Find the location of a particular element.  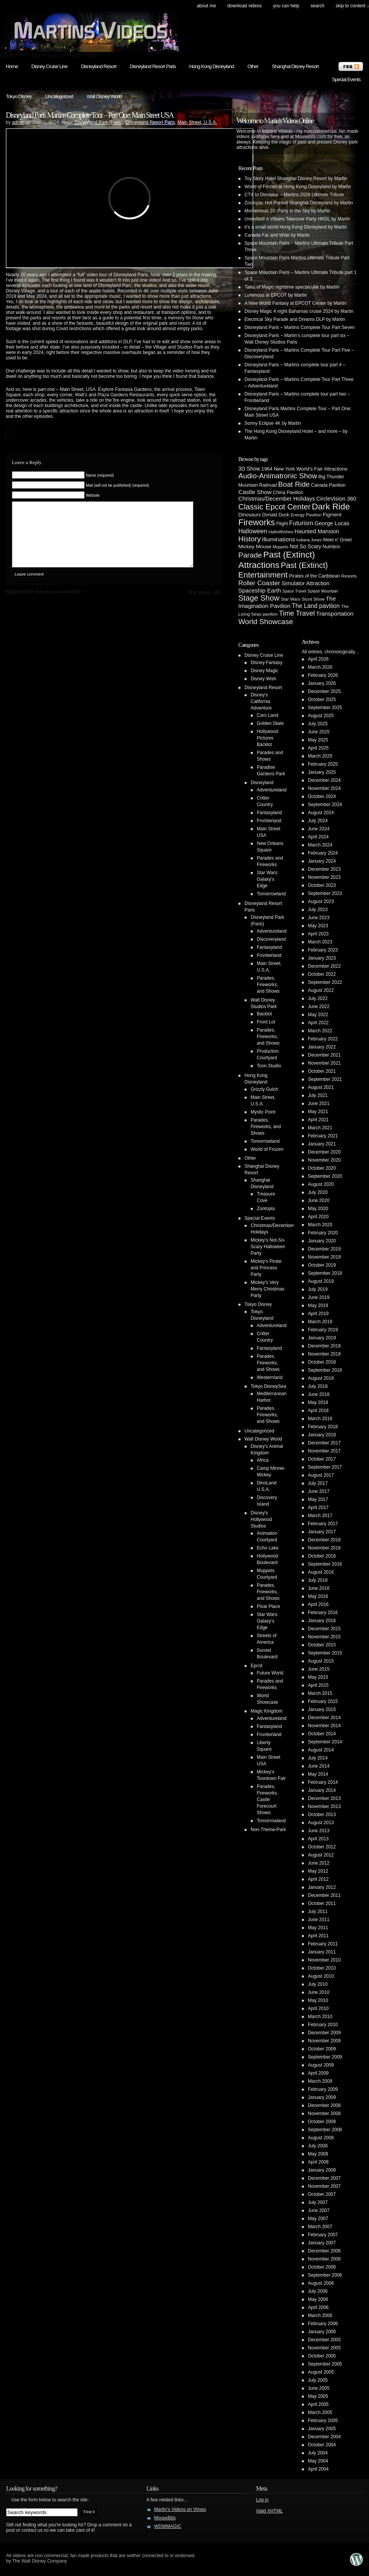

May 2019 is located at coordinates (318, 1305).